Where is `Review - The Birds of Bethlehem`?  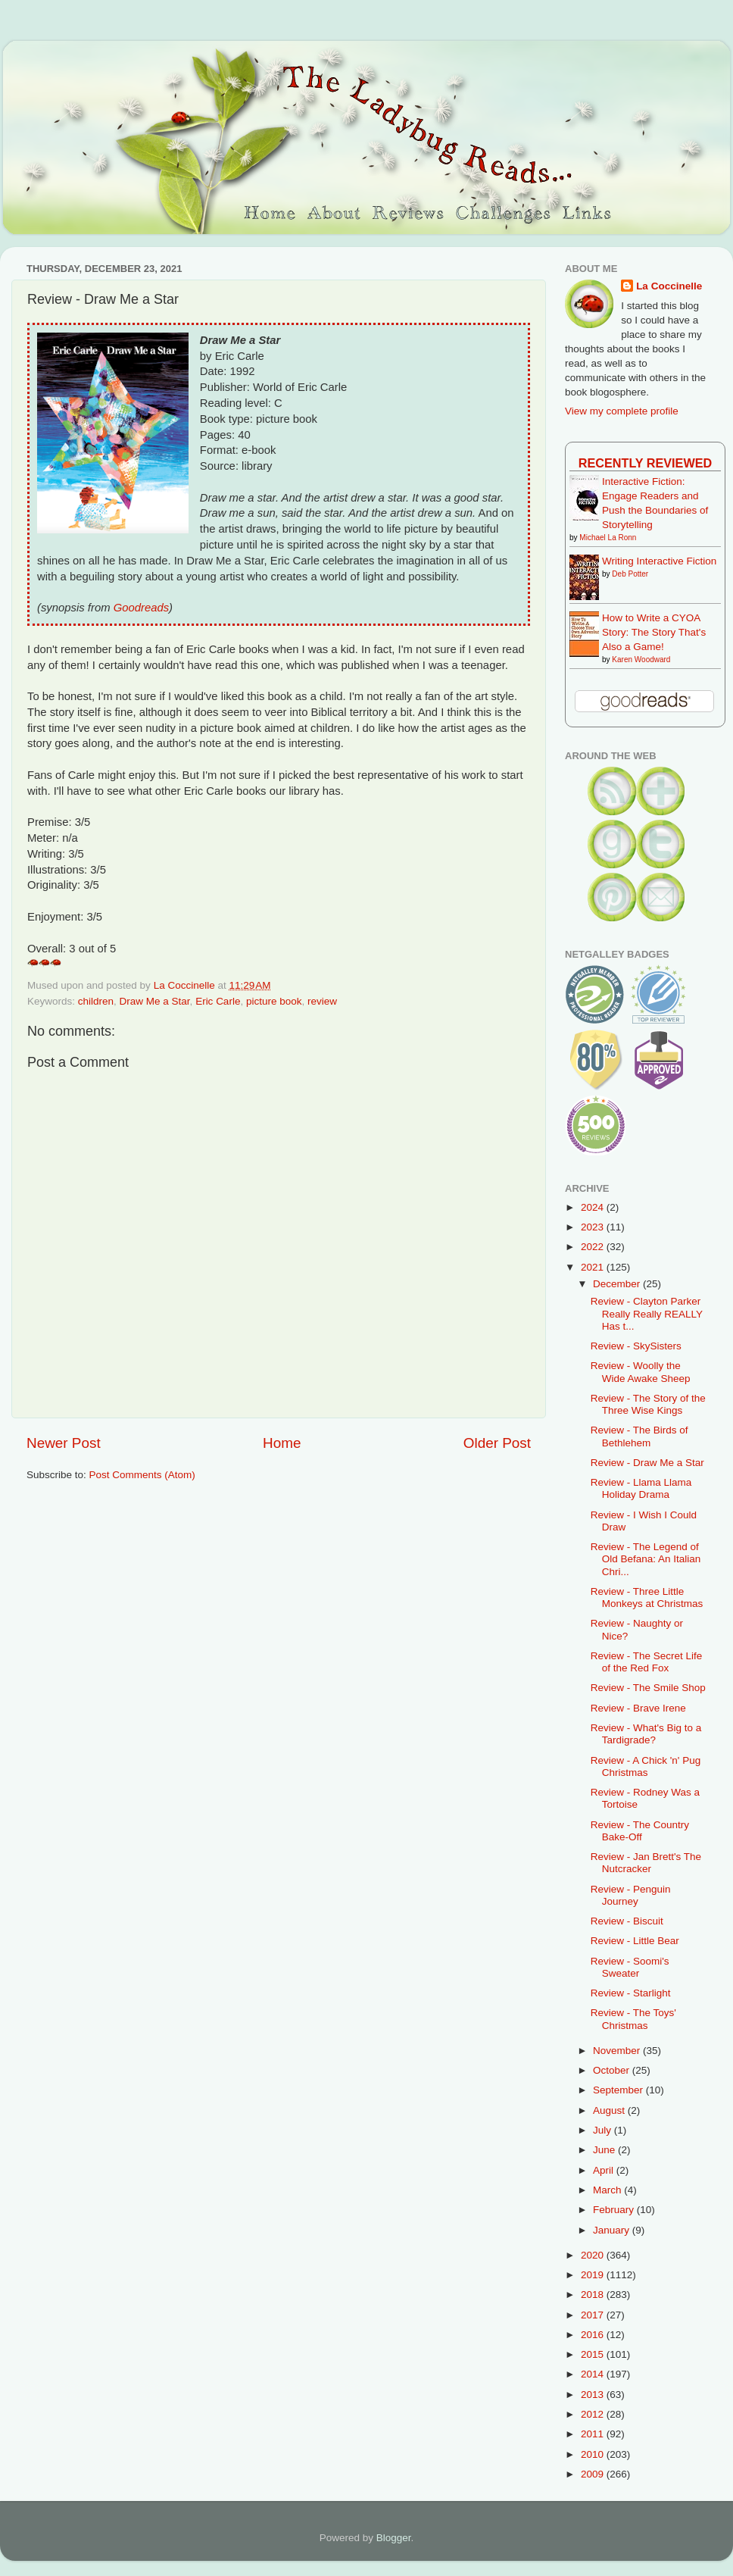
Review - The Birds of Bethlehem is located at coordinates (639, 1436).